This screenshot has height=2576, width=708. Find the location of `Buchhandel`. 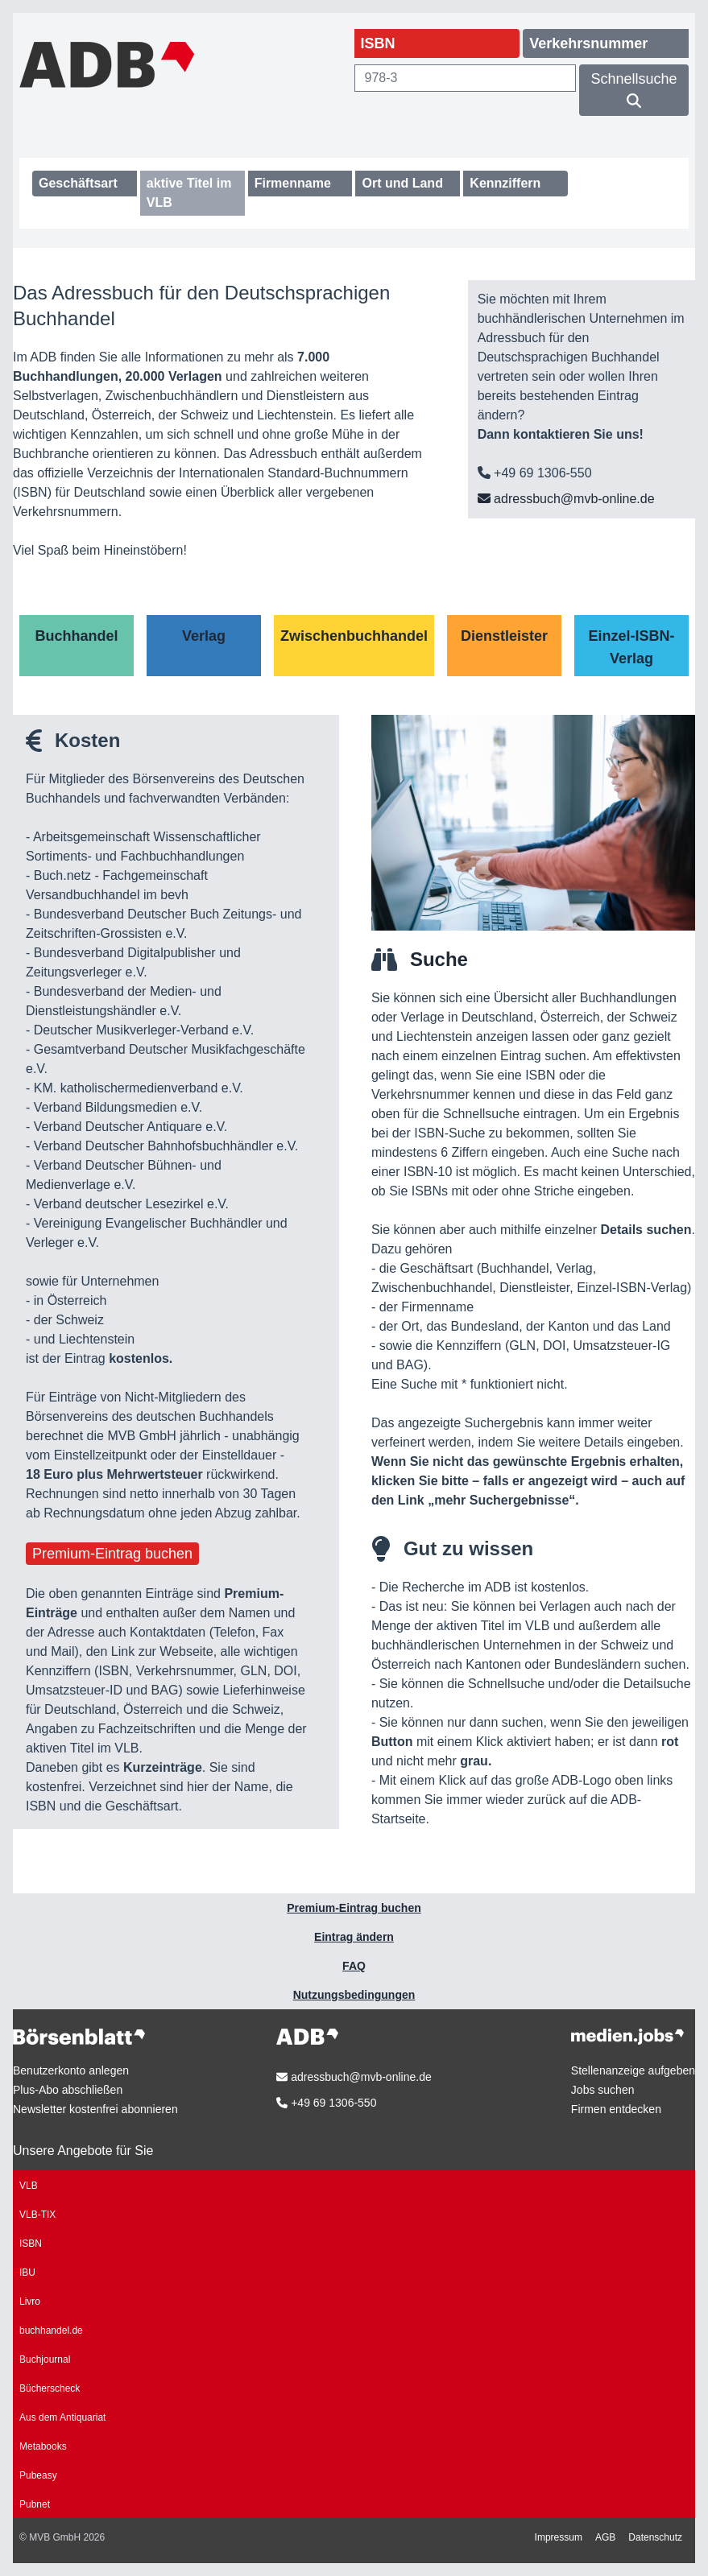

Buchhandel is located at coordinates (76, 636).